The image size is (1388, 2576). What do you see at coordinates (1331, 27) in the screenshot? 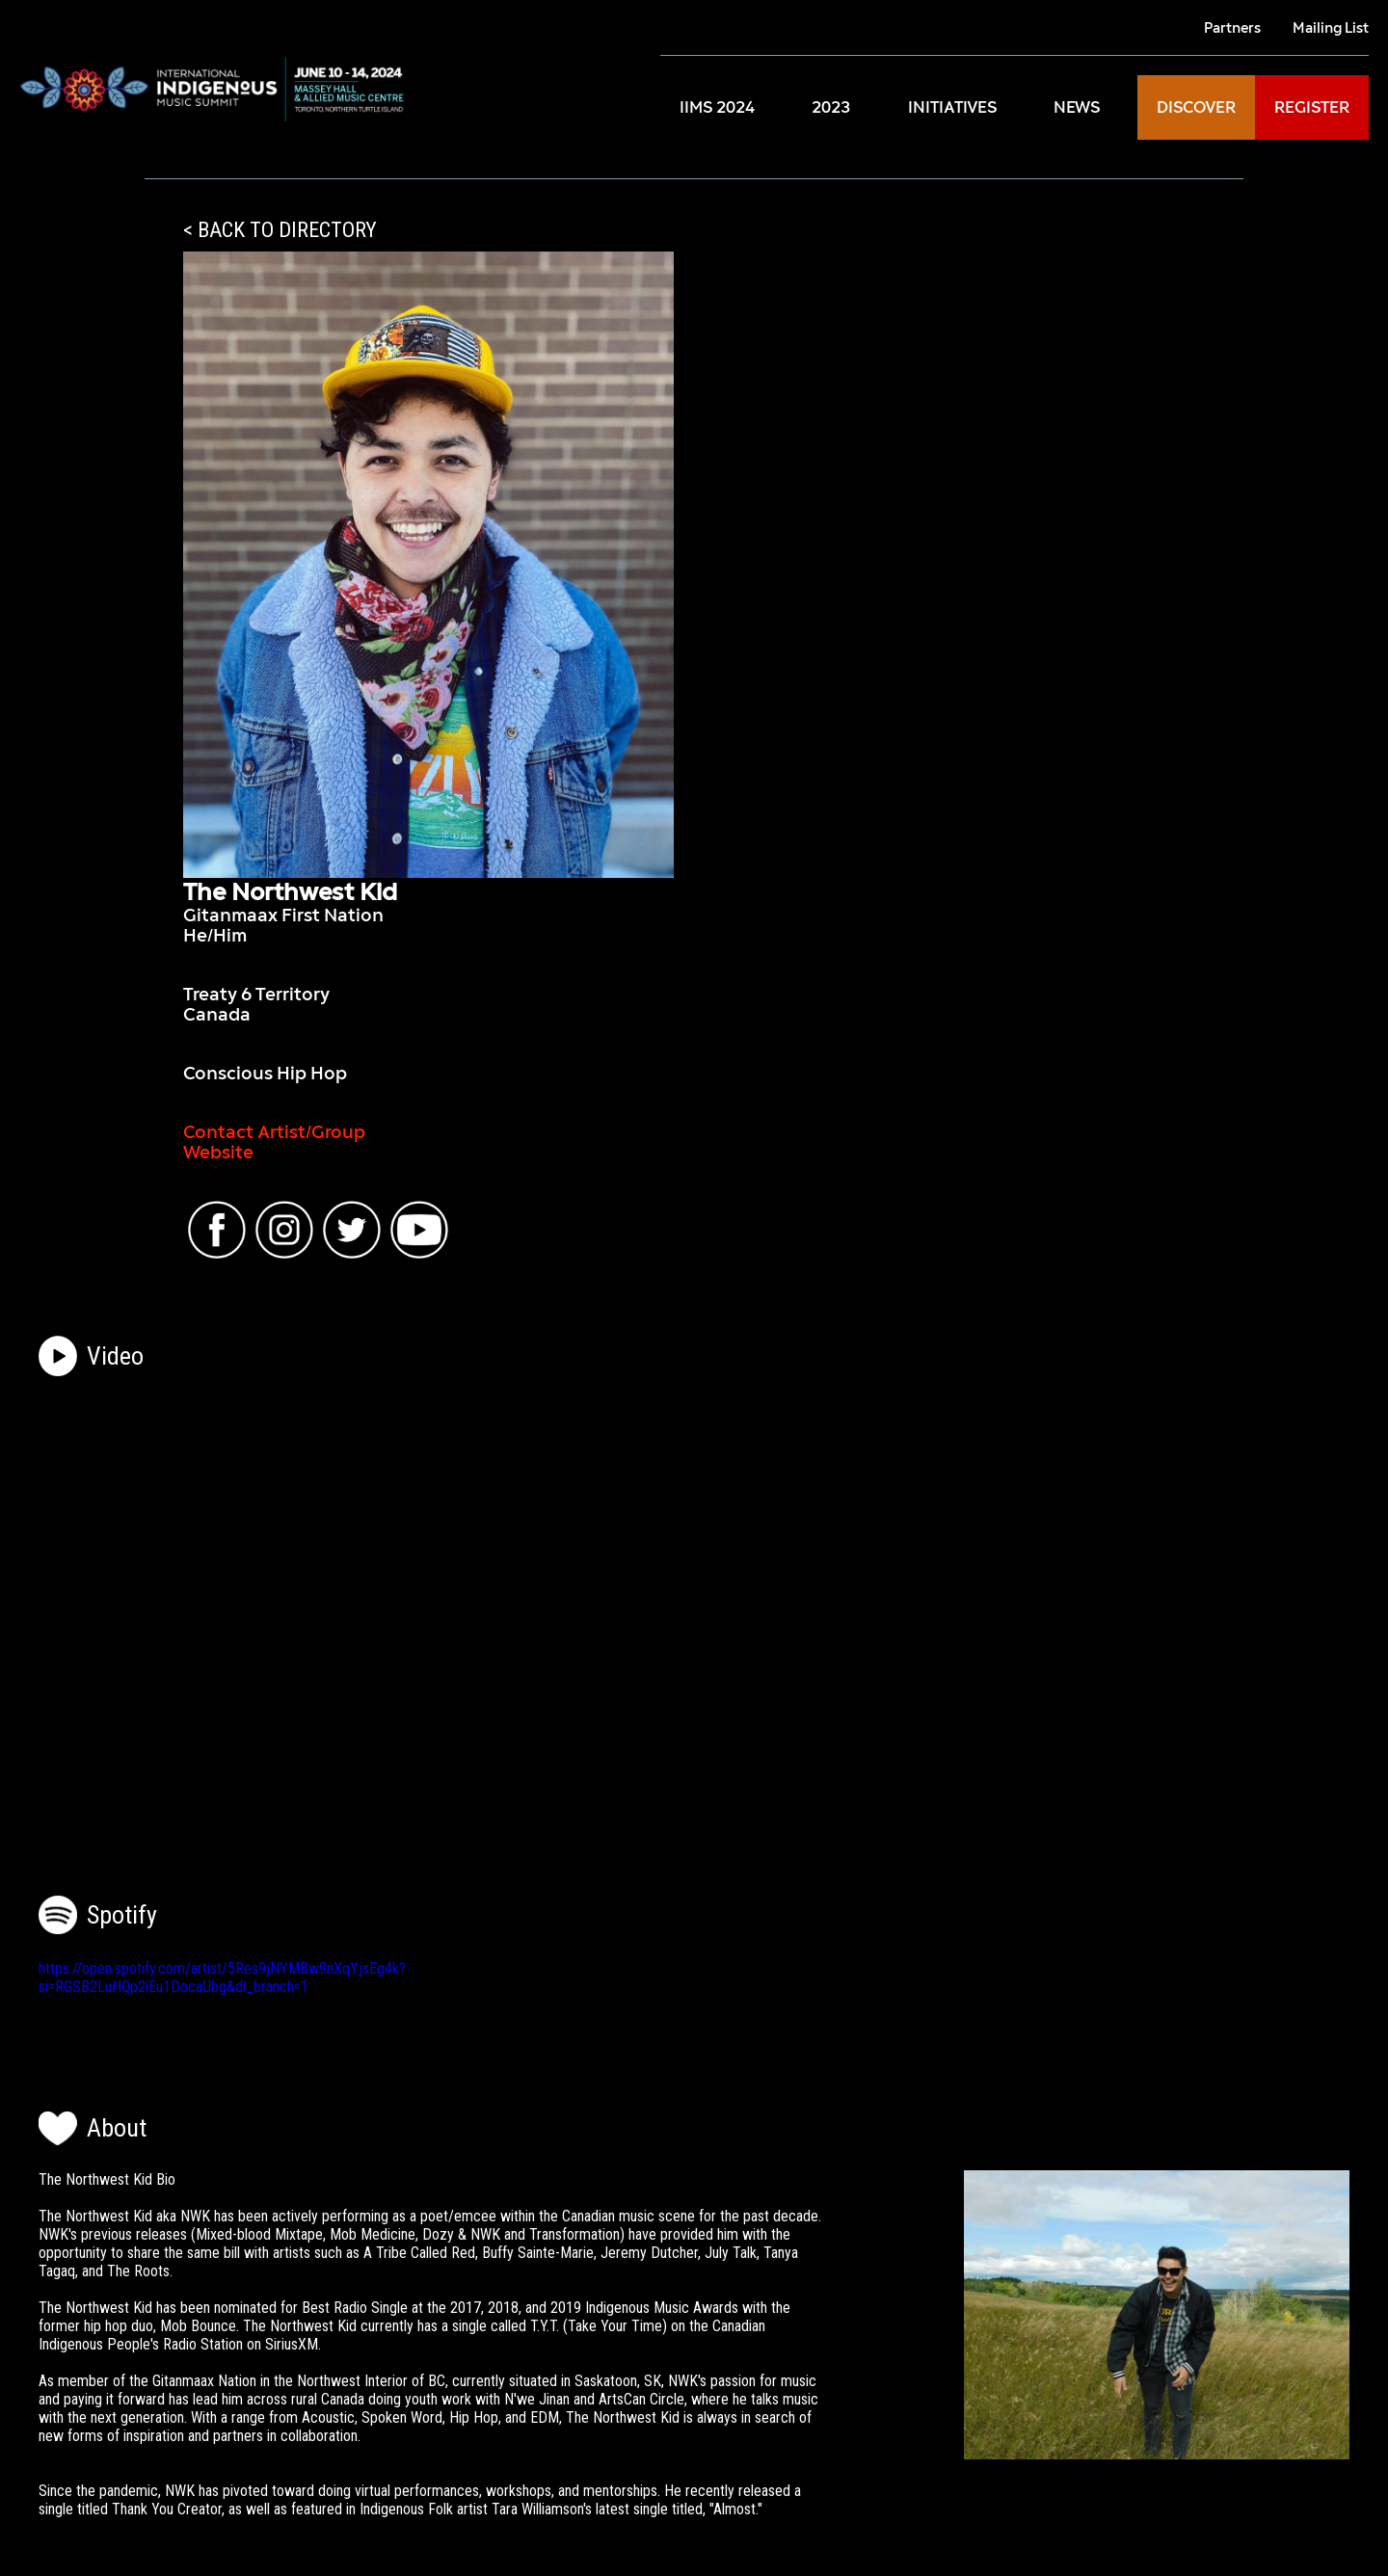
I see `Mailing List` at bounding box center [1331, 27].